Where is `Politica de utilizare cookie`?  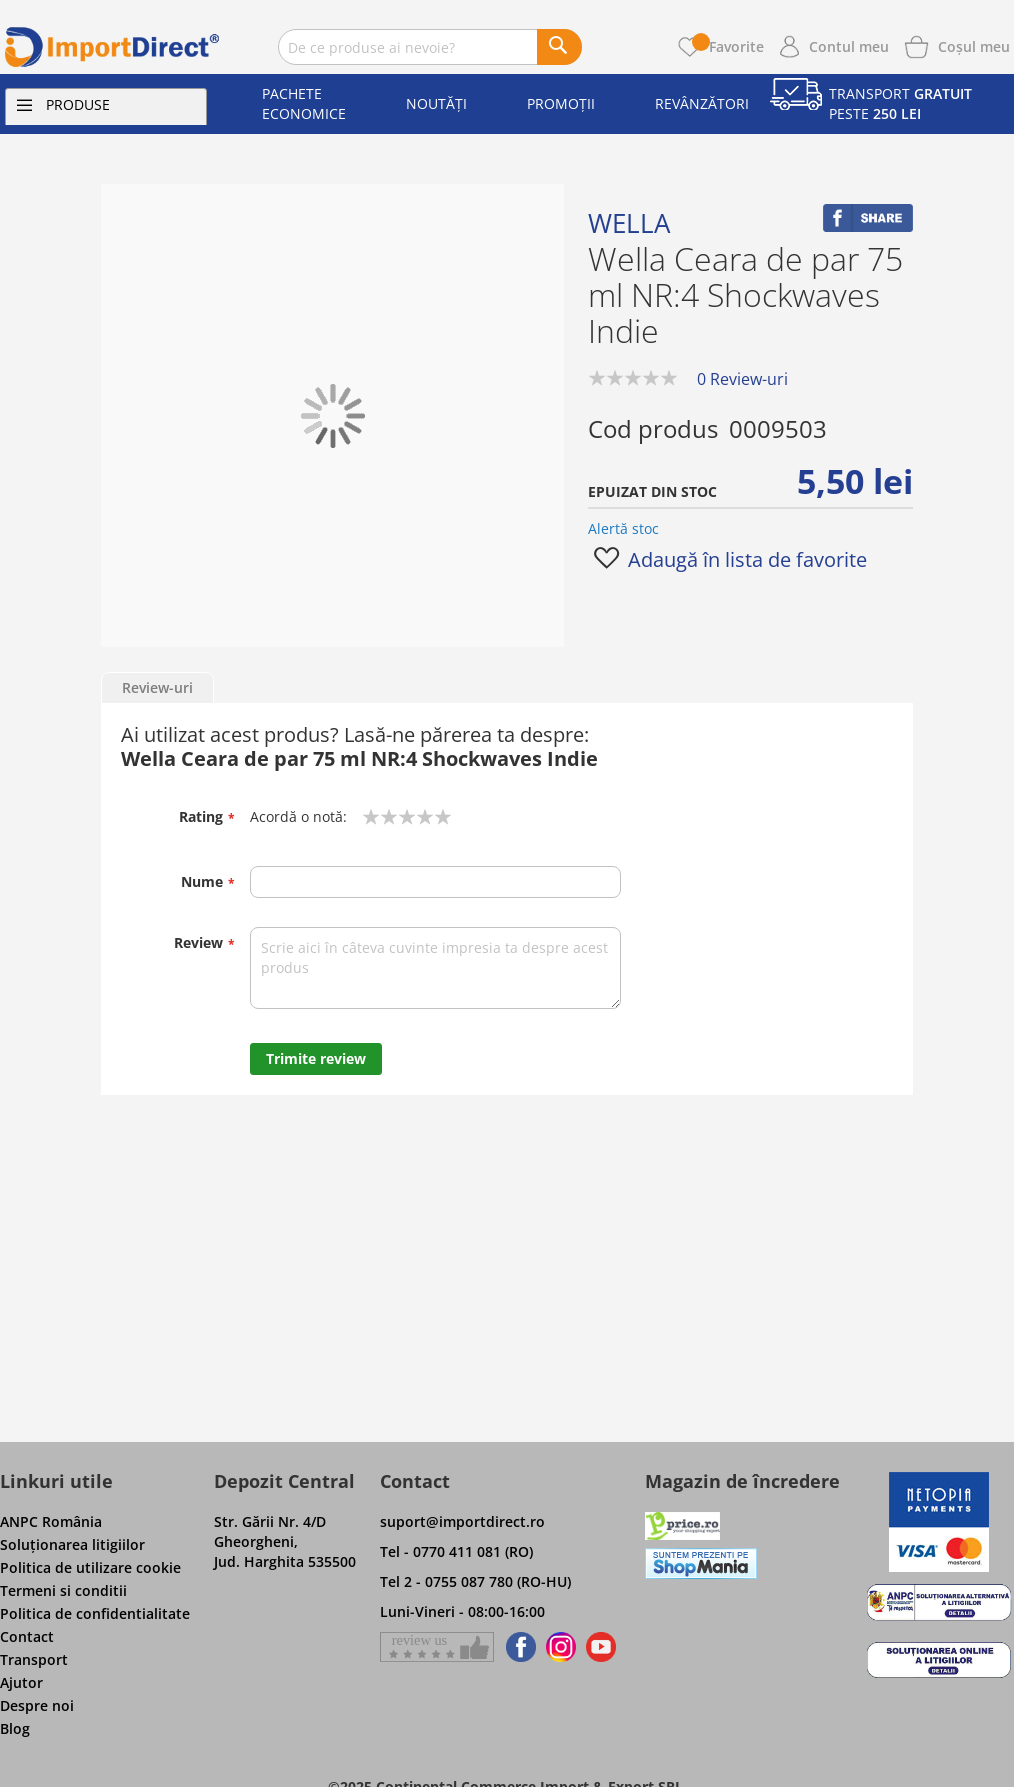
Politica de utilizare cookie is located at coordinates (90, 1567).